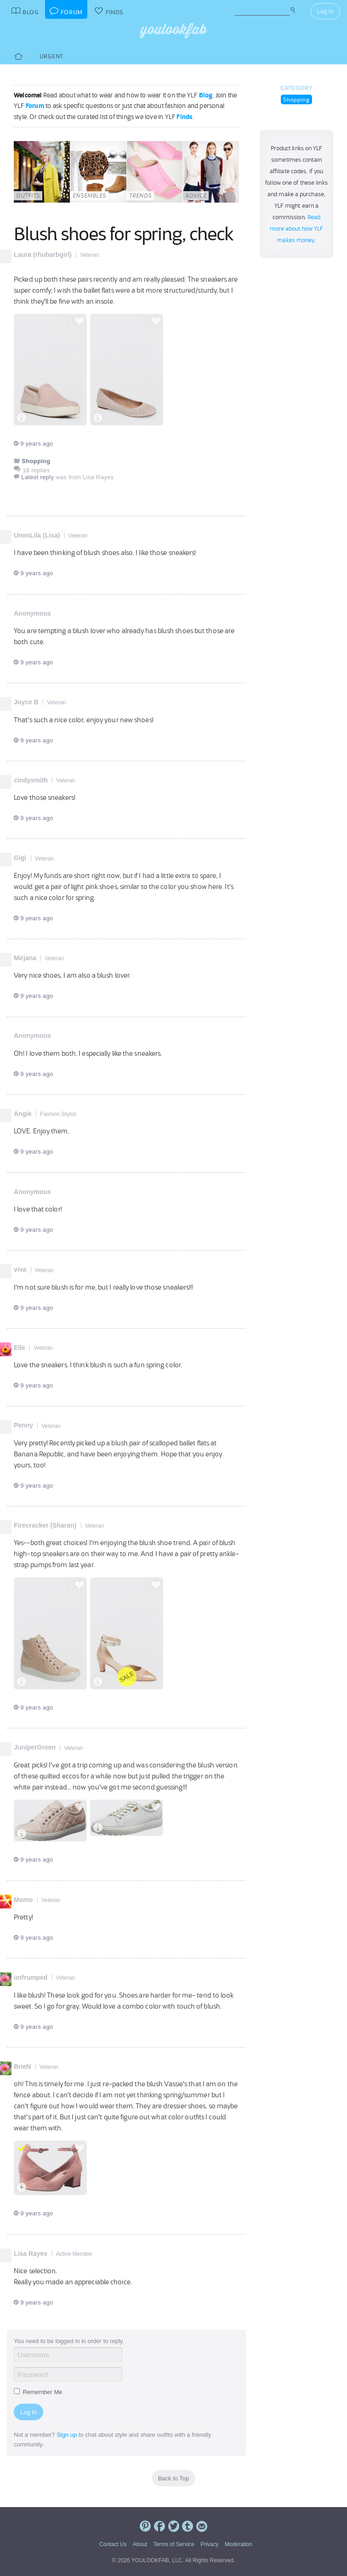 The height and width of the screenshot is (2576, 347). I want to click on Remember Me, so click(38, 2392).